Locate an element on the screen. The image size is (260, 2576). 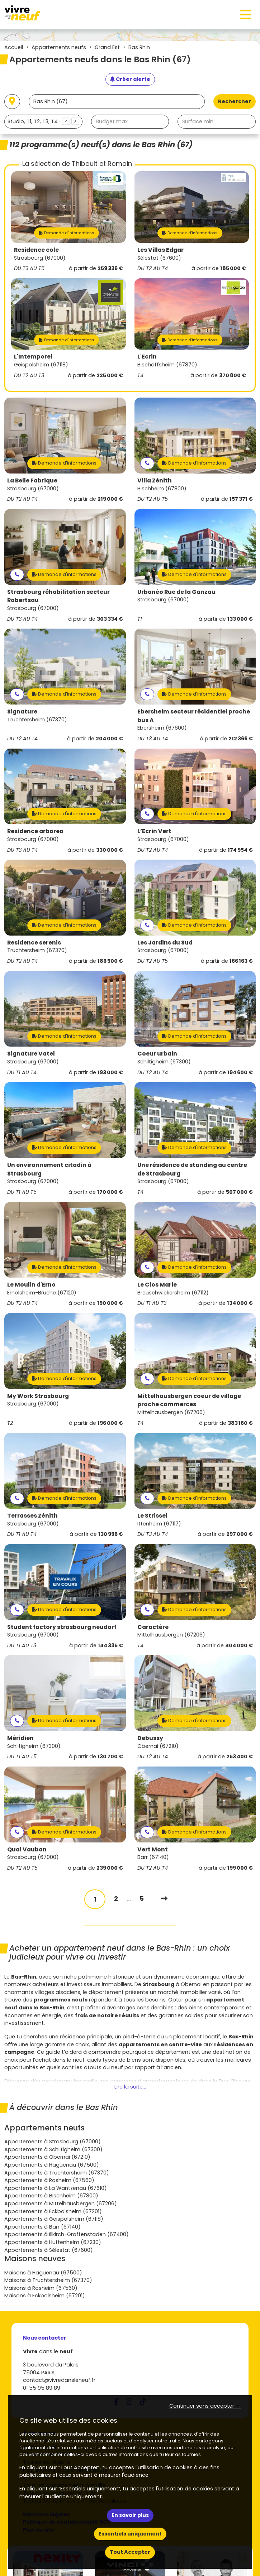
[Toggle navigation] is located at coordinates (246, 15).